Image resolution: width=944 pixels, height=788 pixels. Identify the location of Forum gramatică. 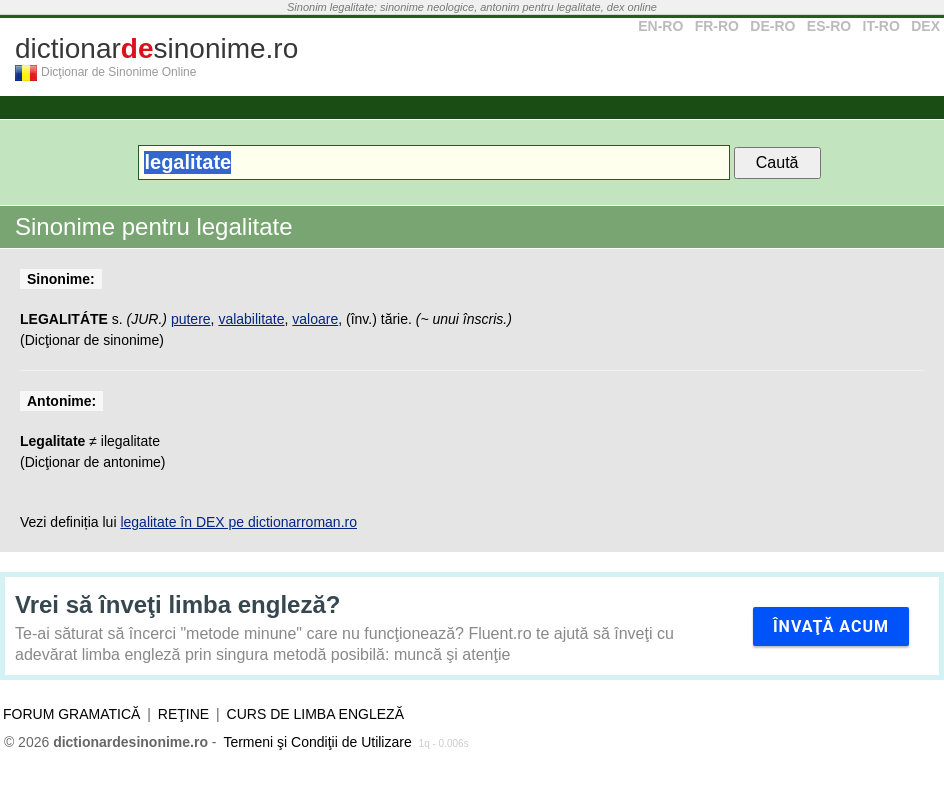
(71, 714).